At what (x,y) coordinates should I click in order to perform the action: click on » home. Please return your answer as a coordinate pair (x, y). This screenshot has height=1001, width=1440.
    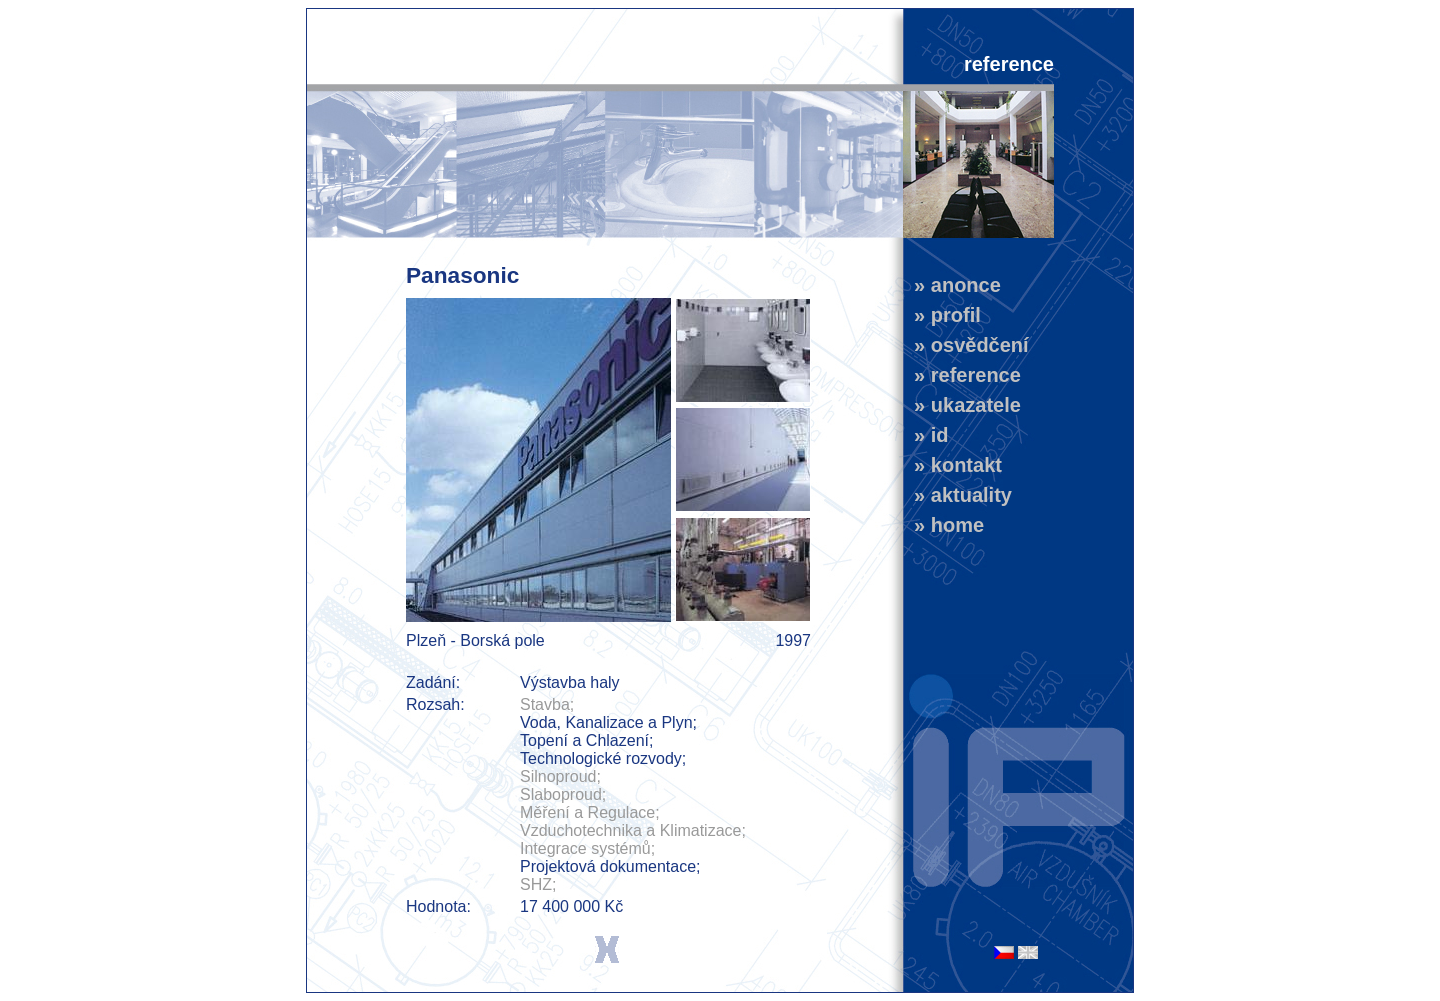
    Looking at the image, I should click on (943, 525).